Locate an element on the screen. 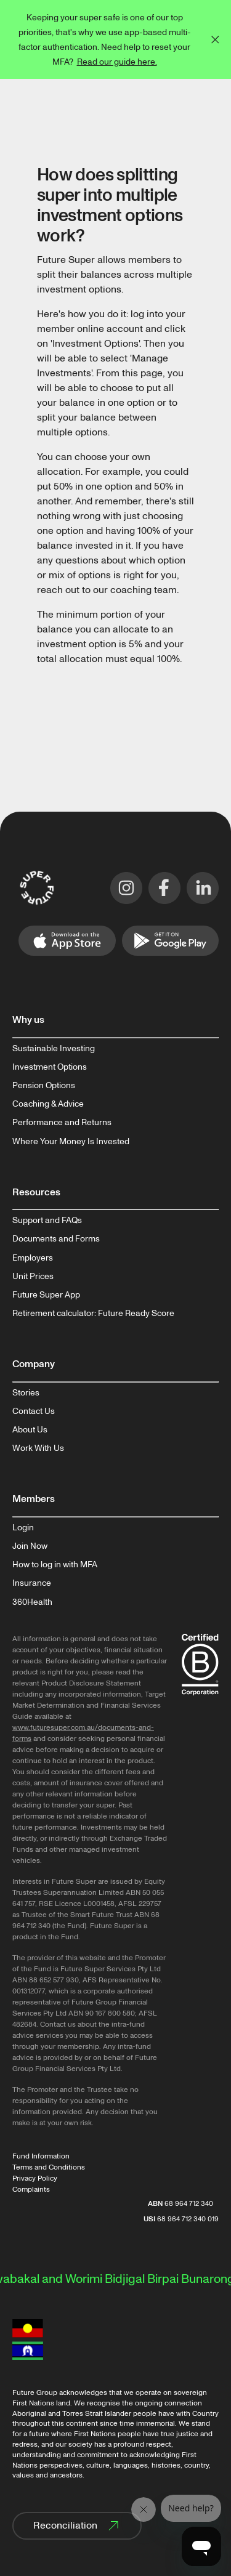  Complaints is located at coordinates (31, 2189).